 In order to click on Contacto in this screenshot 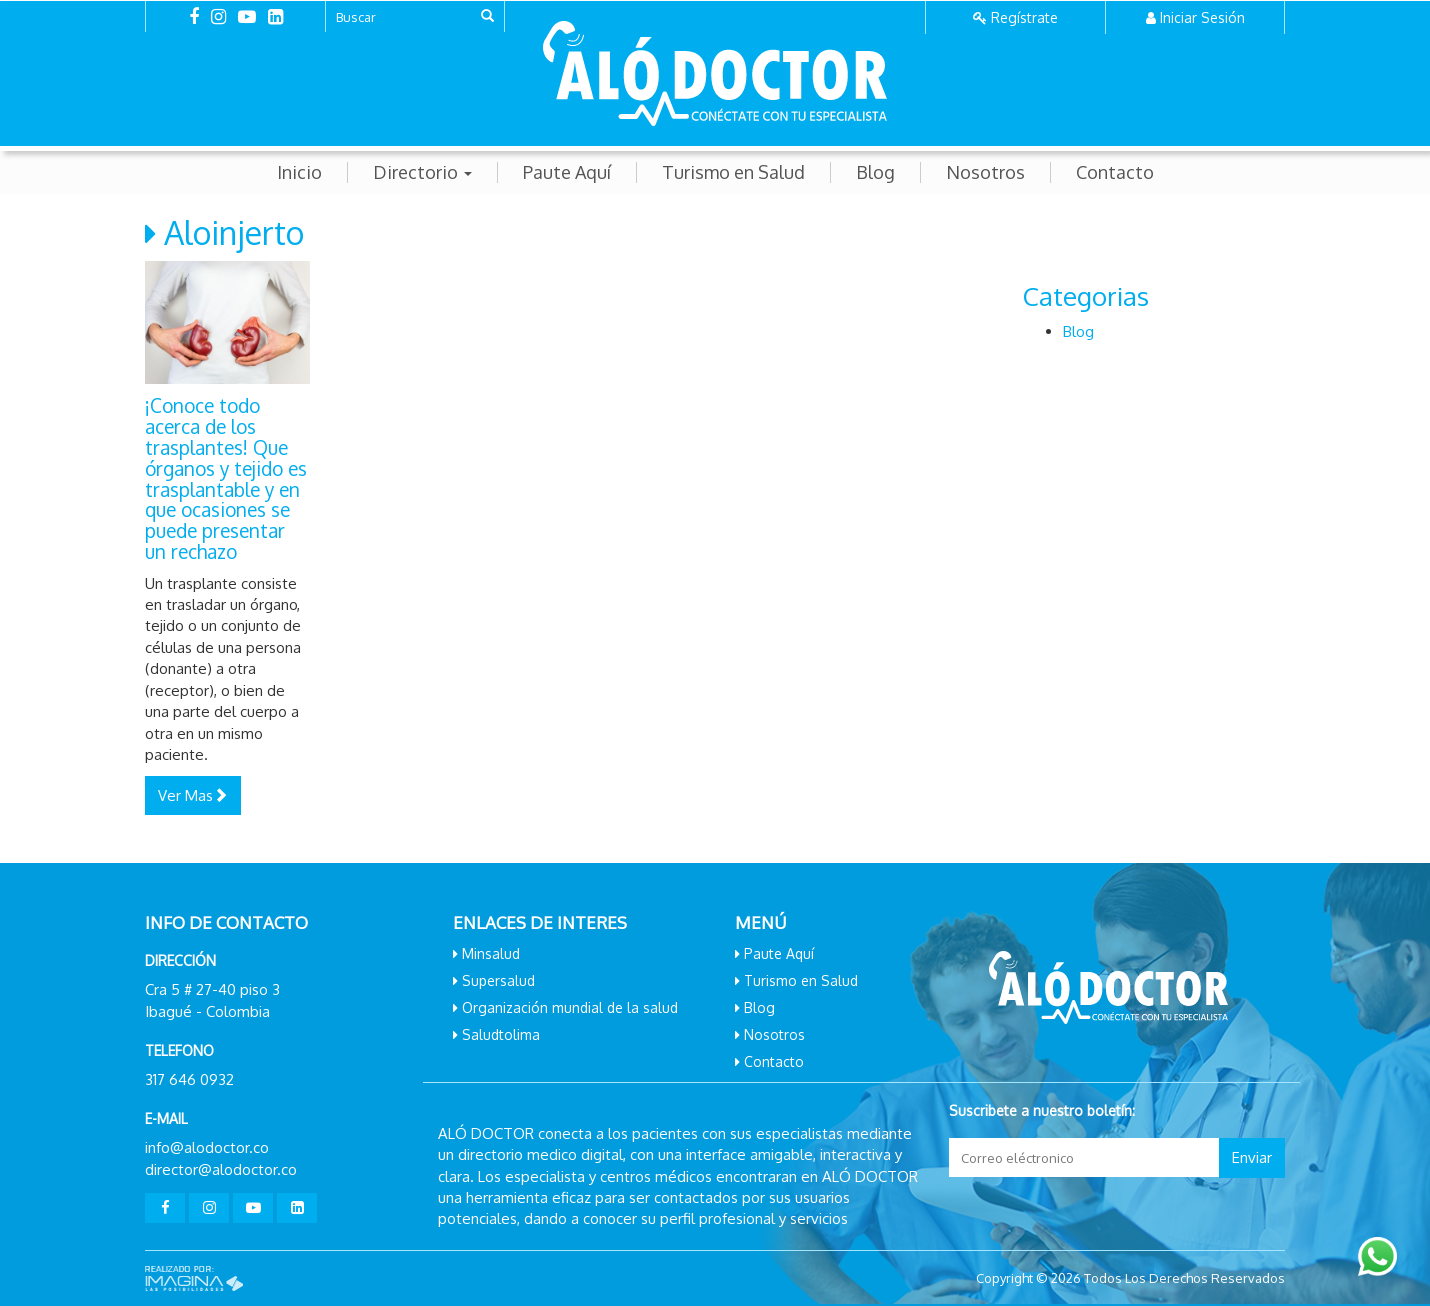, I will do `click(1115, 172)`.